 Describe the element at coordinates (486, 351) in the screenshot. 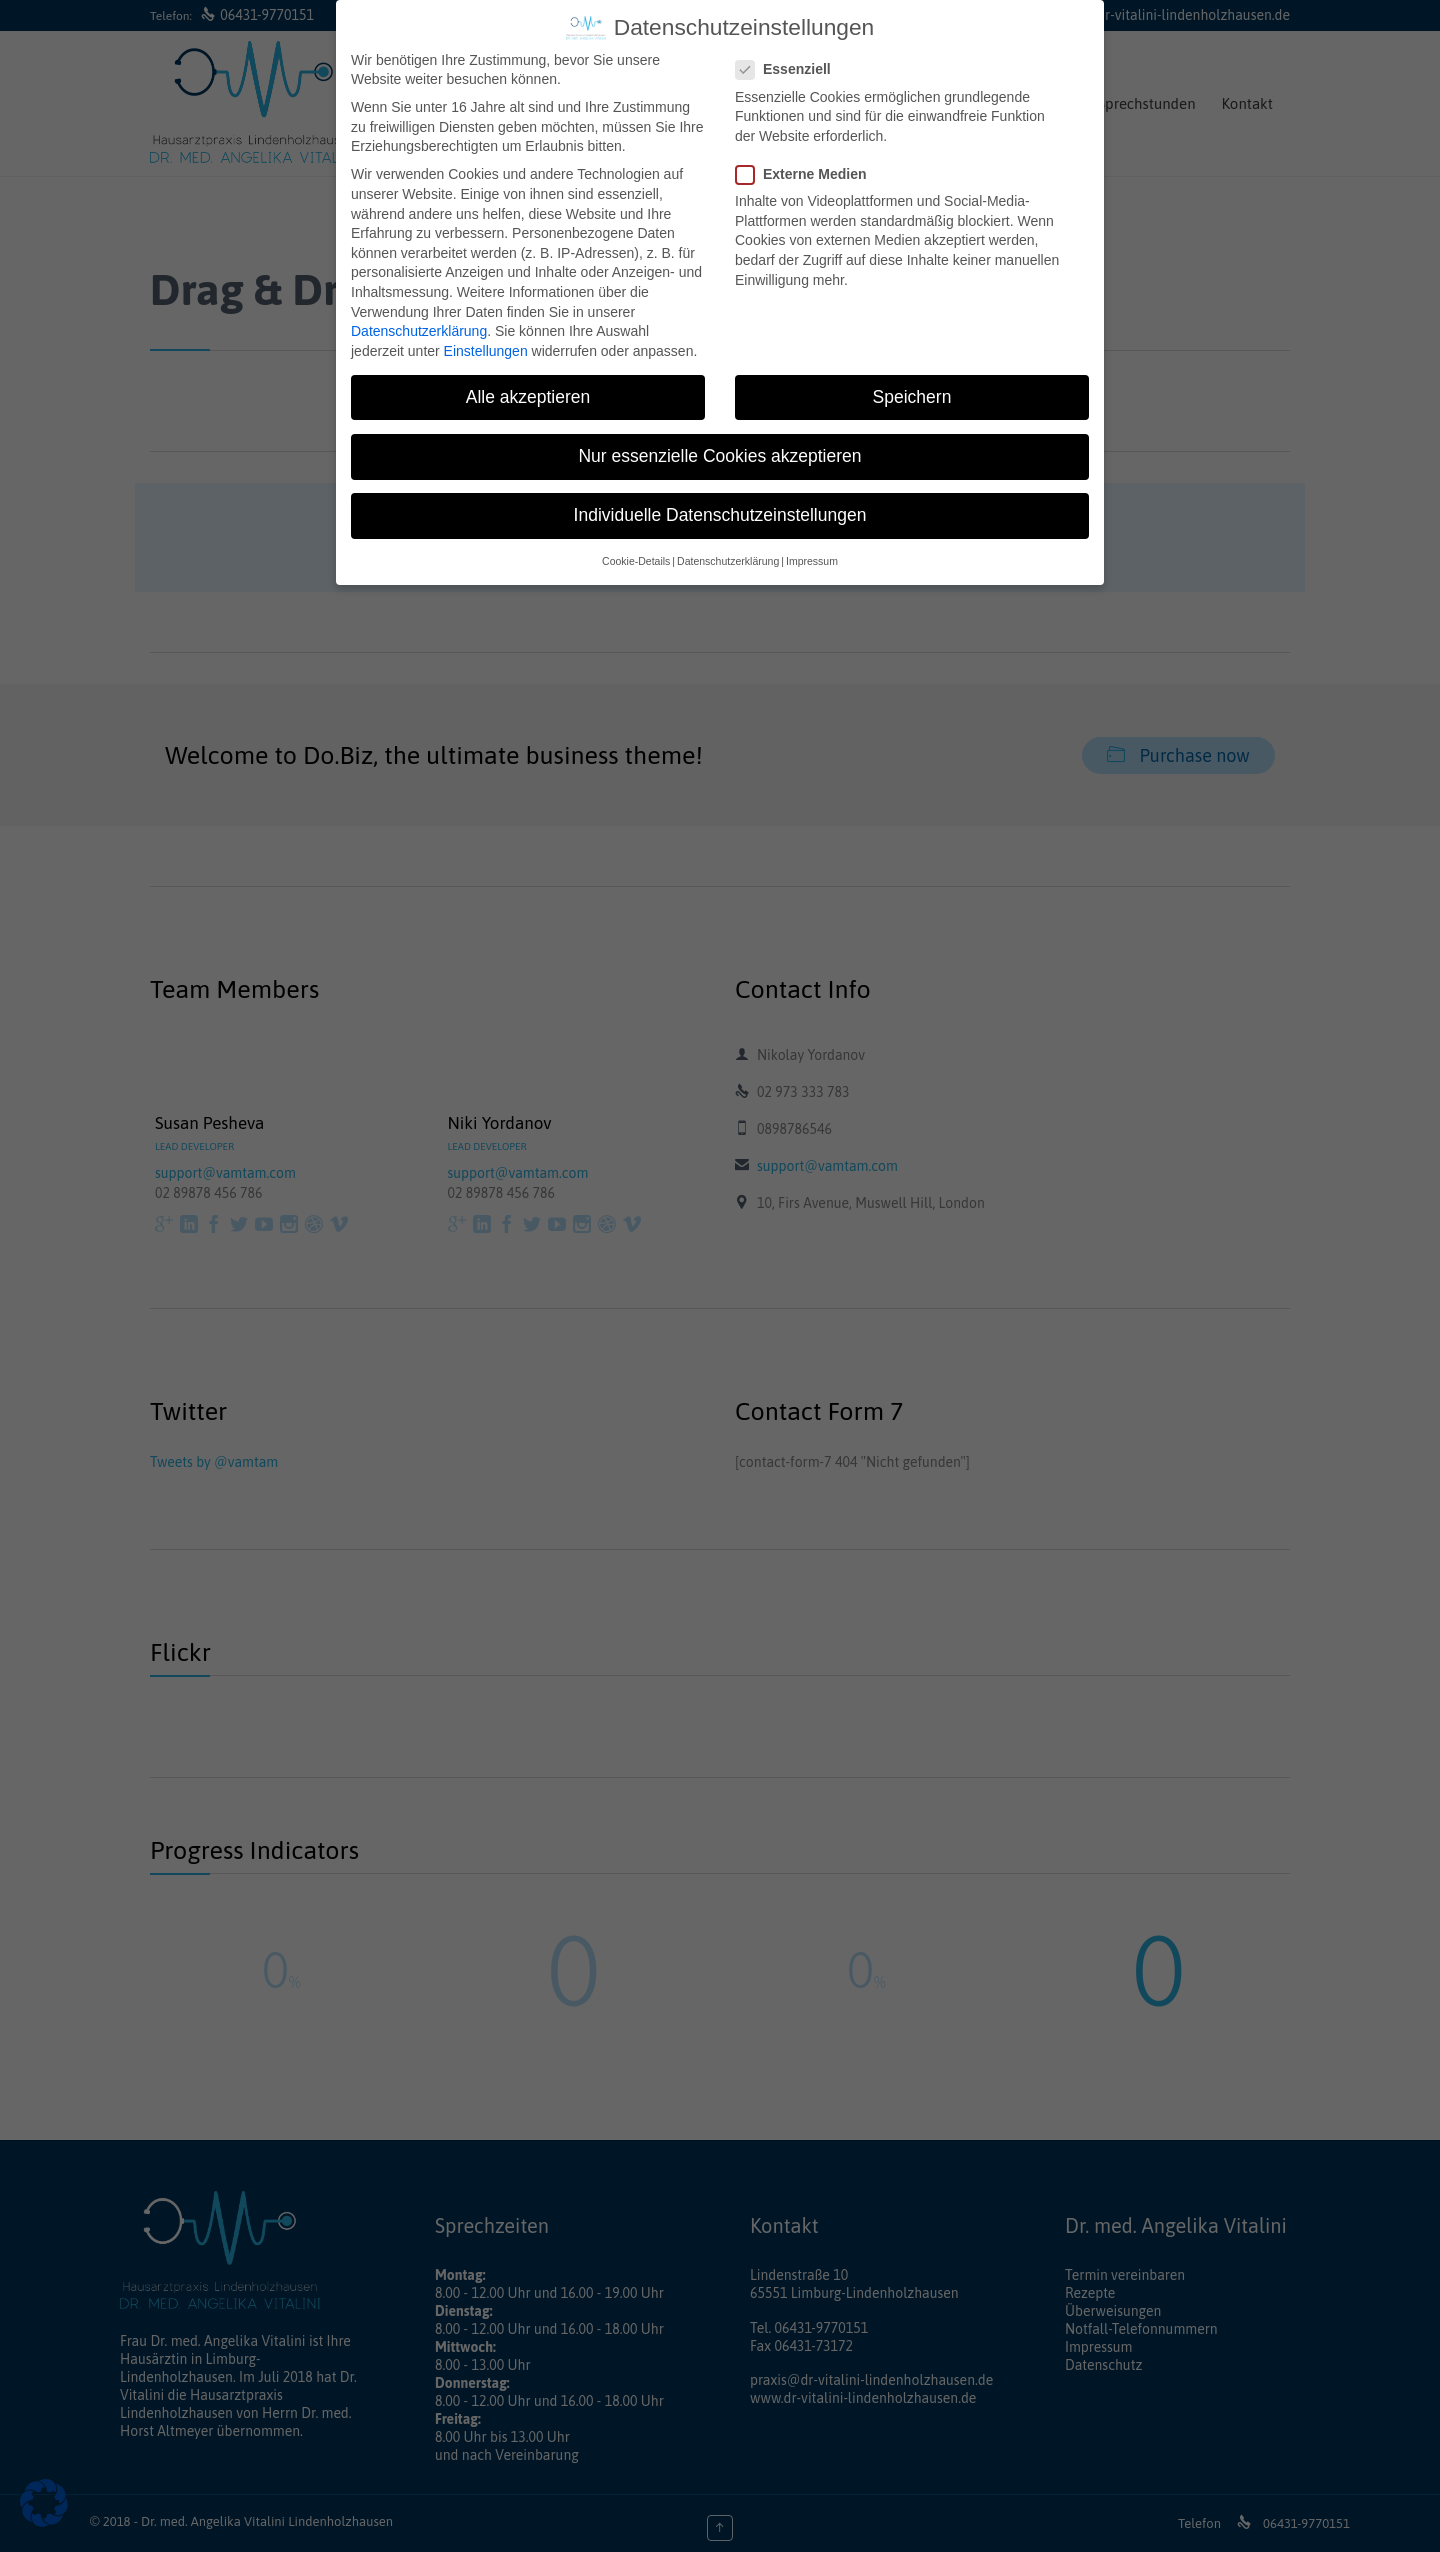

I see `Einstellungen` at that location.